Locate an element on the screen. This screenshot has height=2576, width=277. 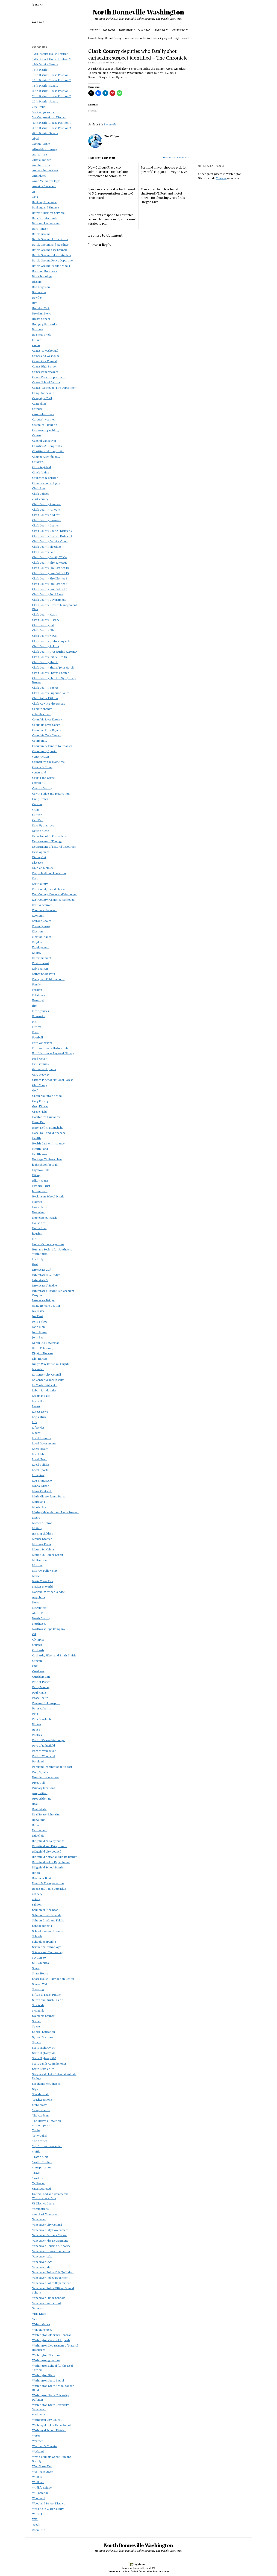
WSDOT is located at coordinates (37, 2514).